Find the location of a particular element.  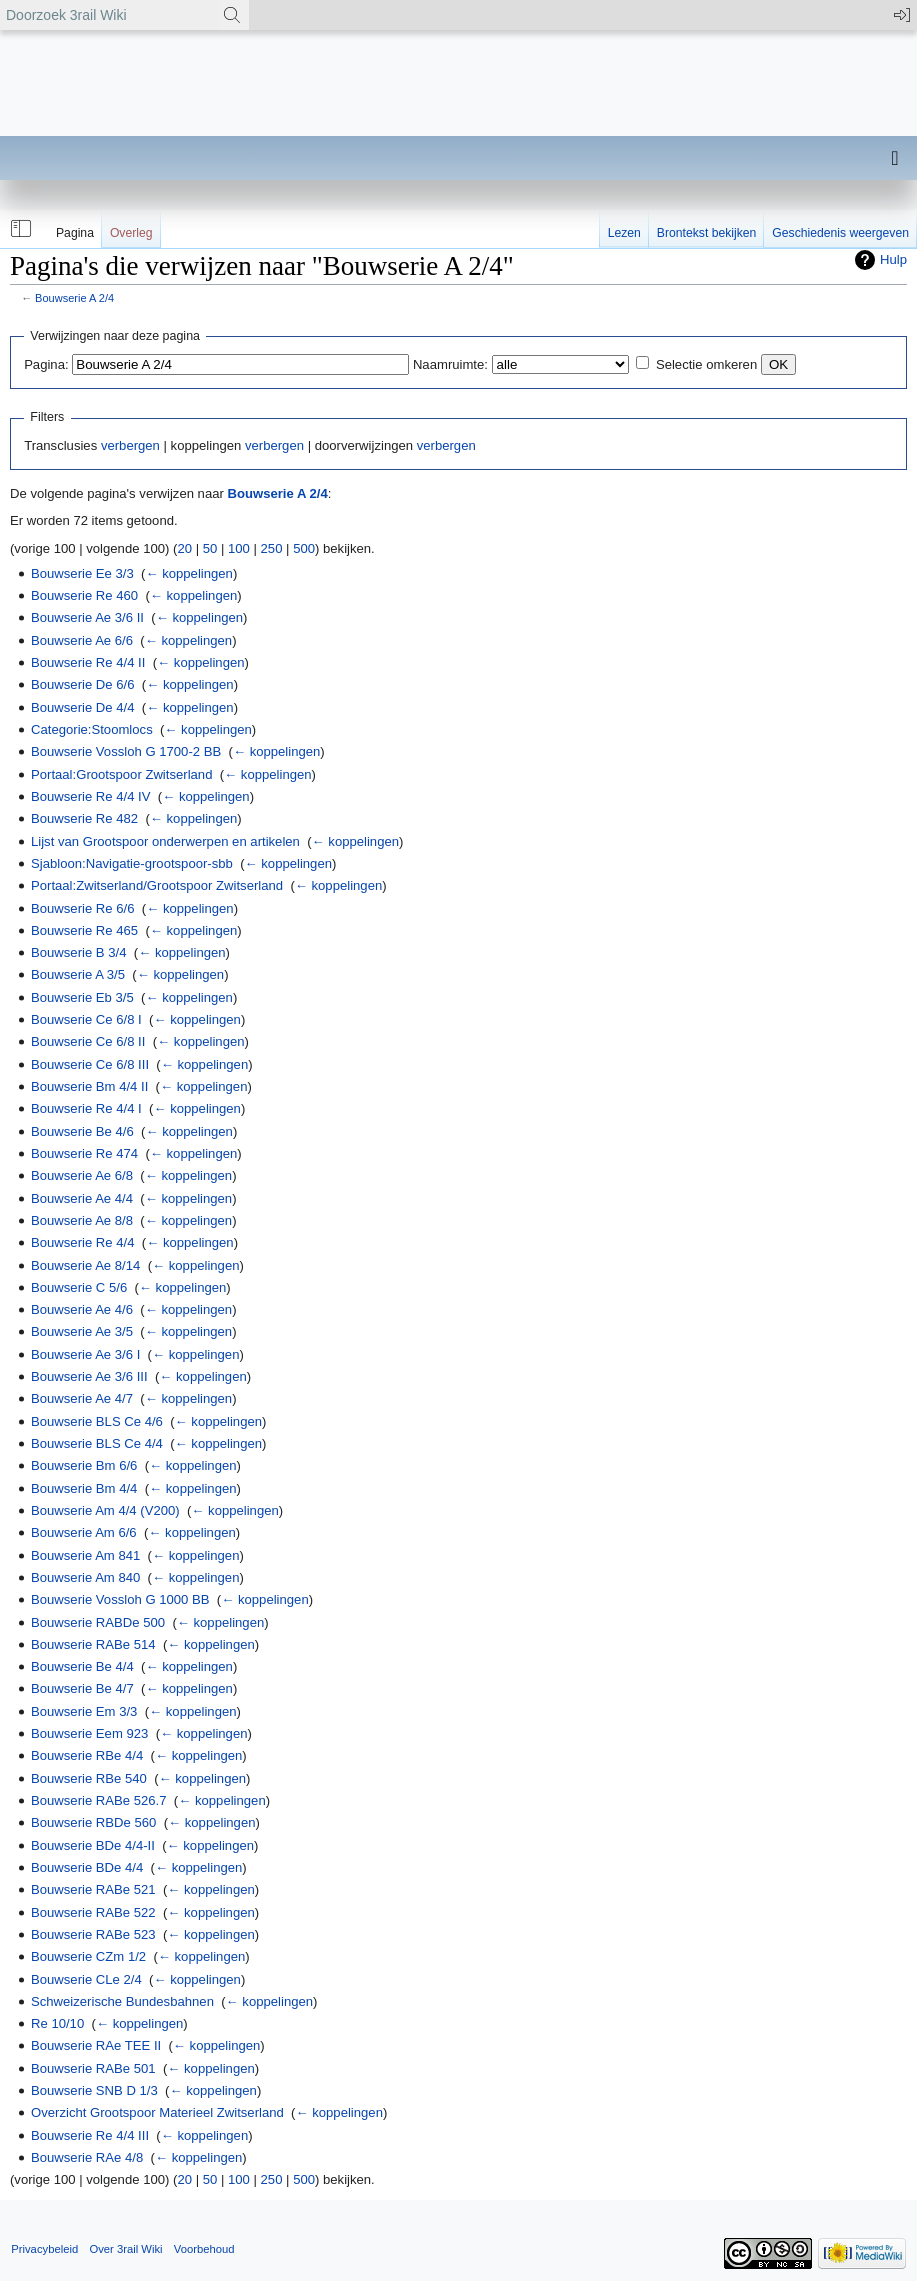

Bouwserie Am 6/6 is located at coordinates (84, 1532).